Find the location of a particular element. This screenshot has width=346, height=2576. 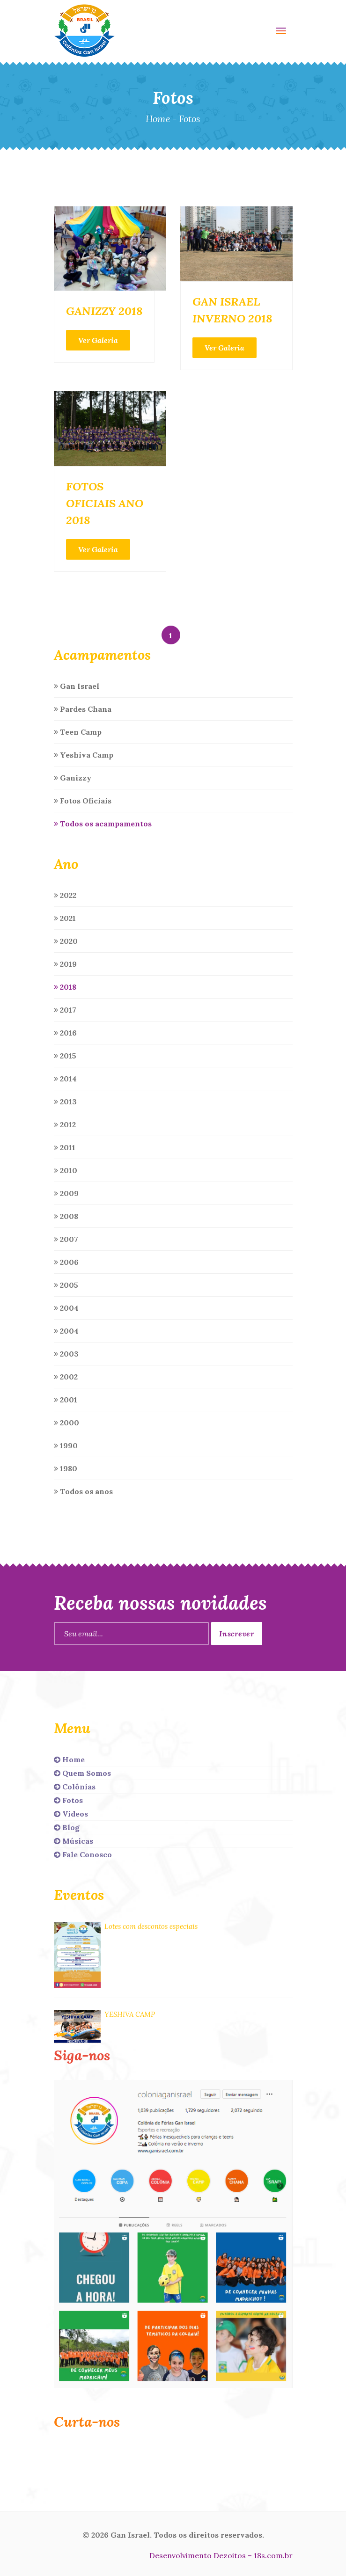

Ver Galeria is located at coordinates (98, 340).